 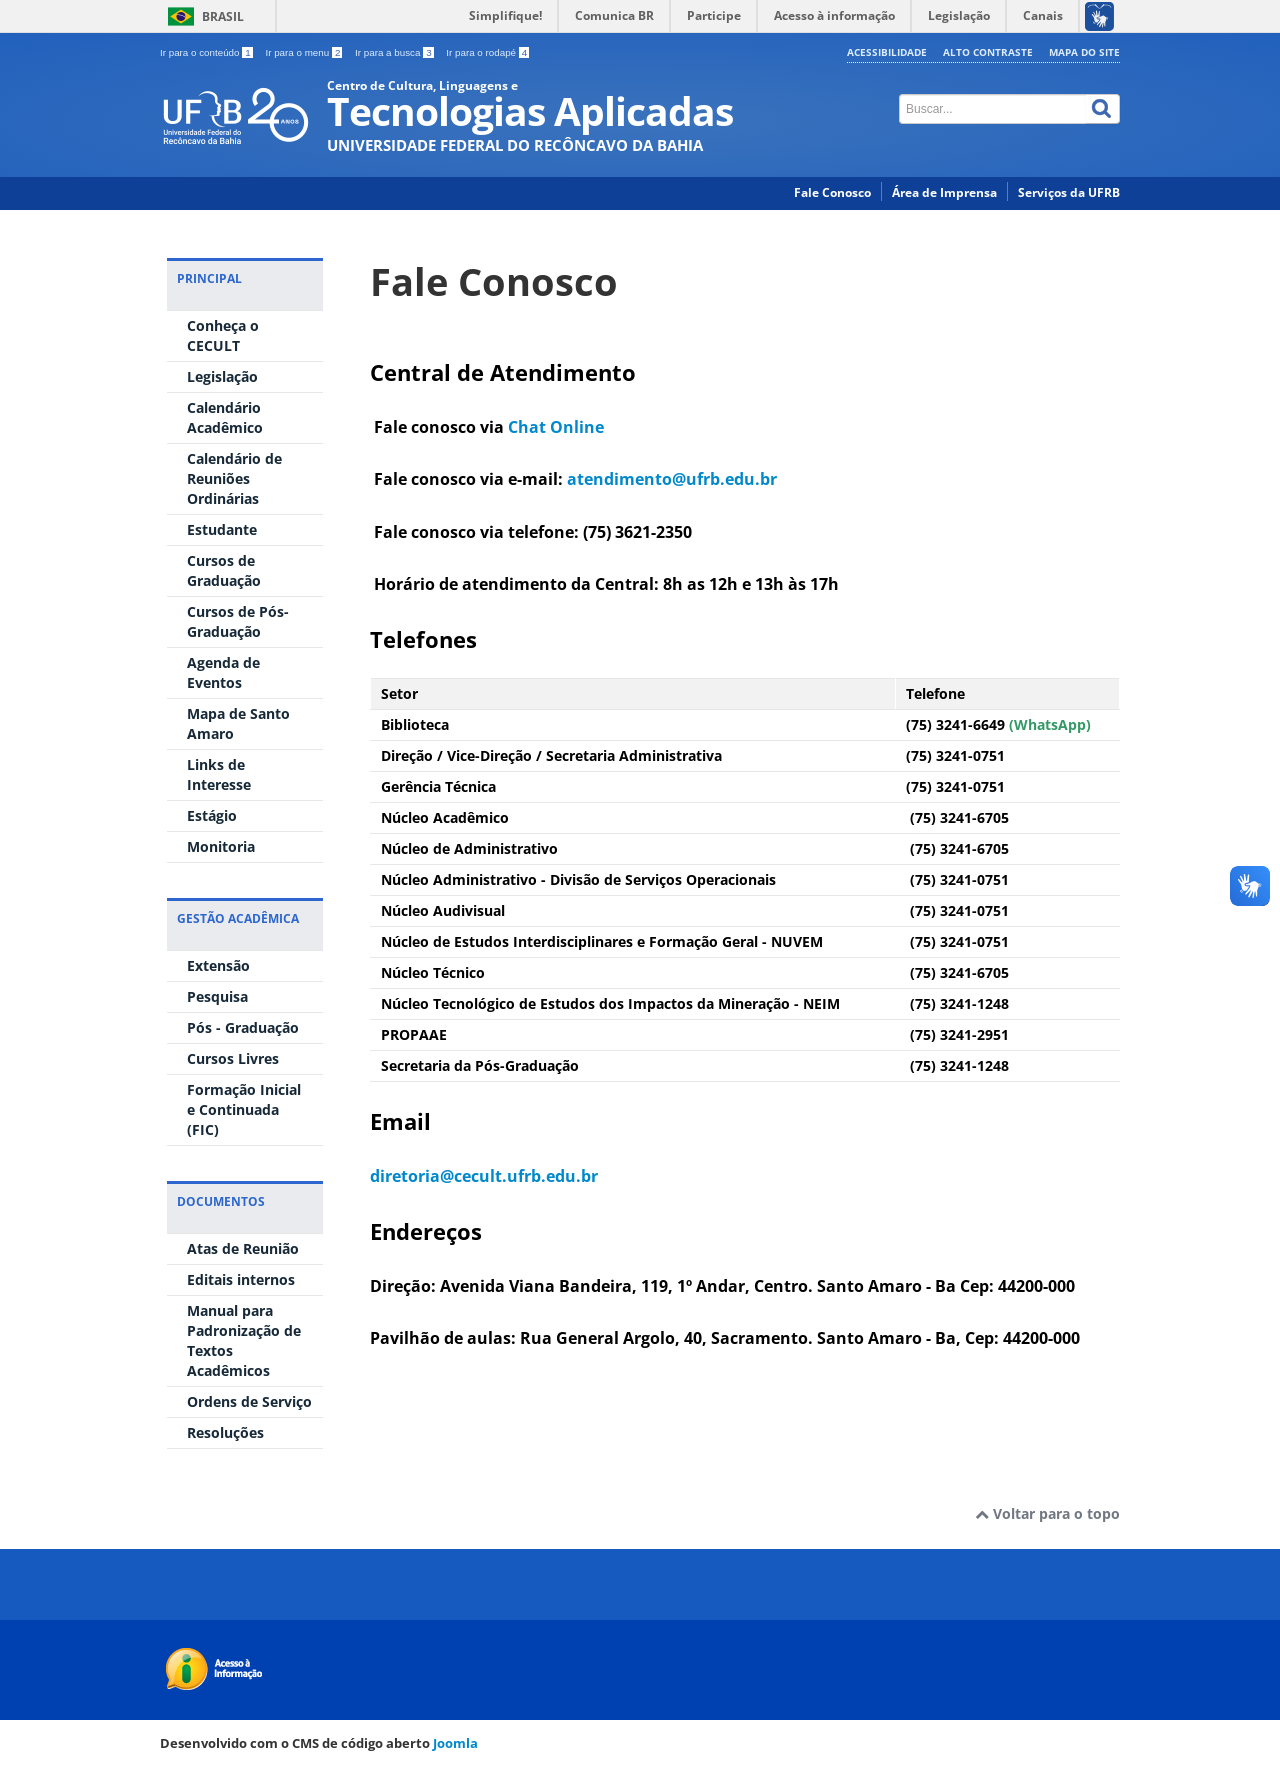 I want to click on Fale Conosco, so click(x=832, y=192).